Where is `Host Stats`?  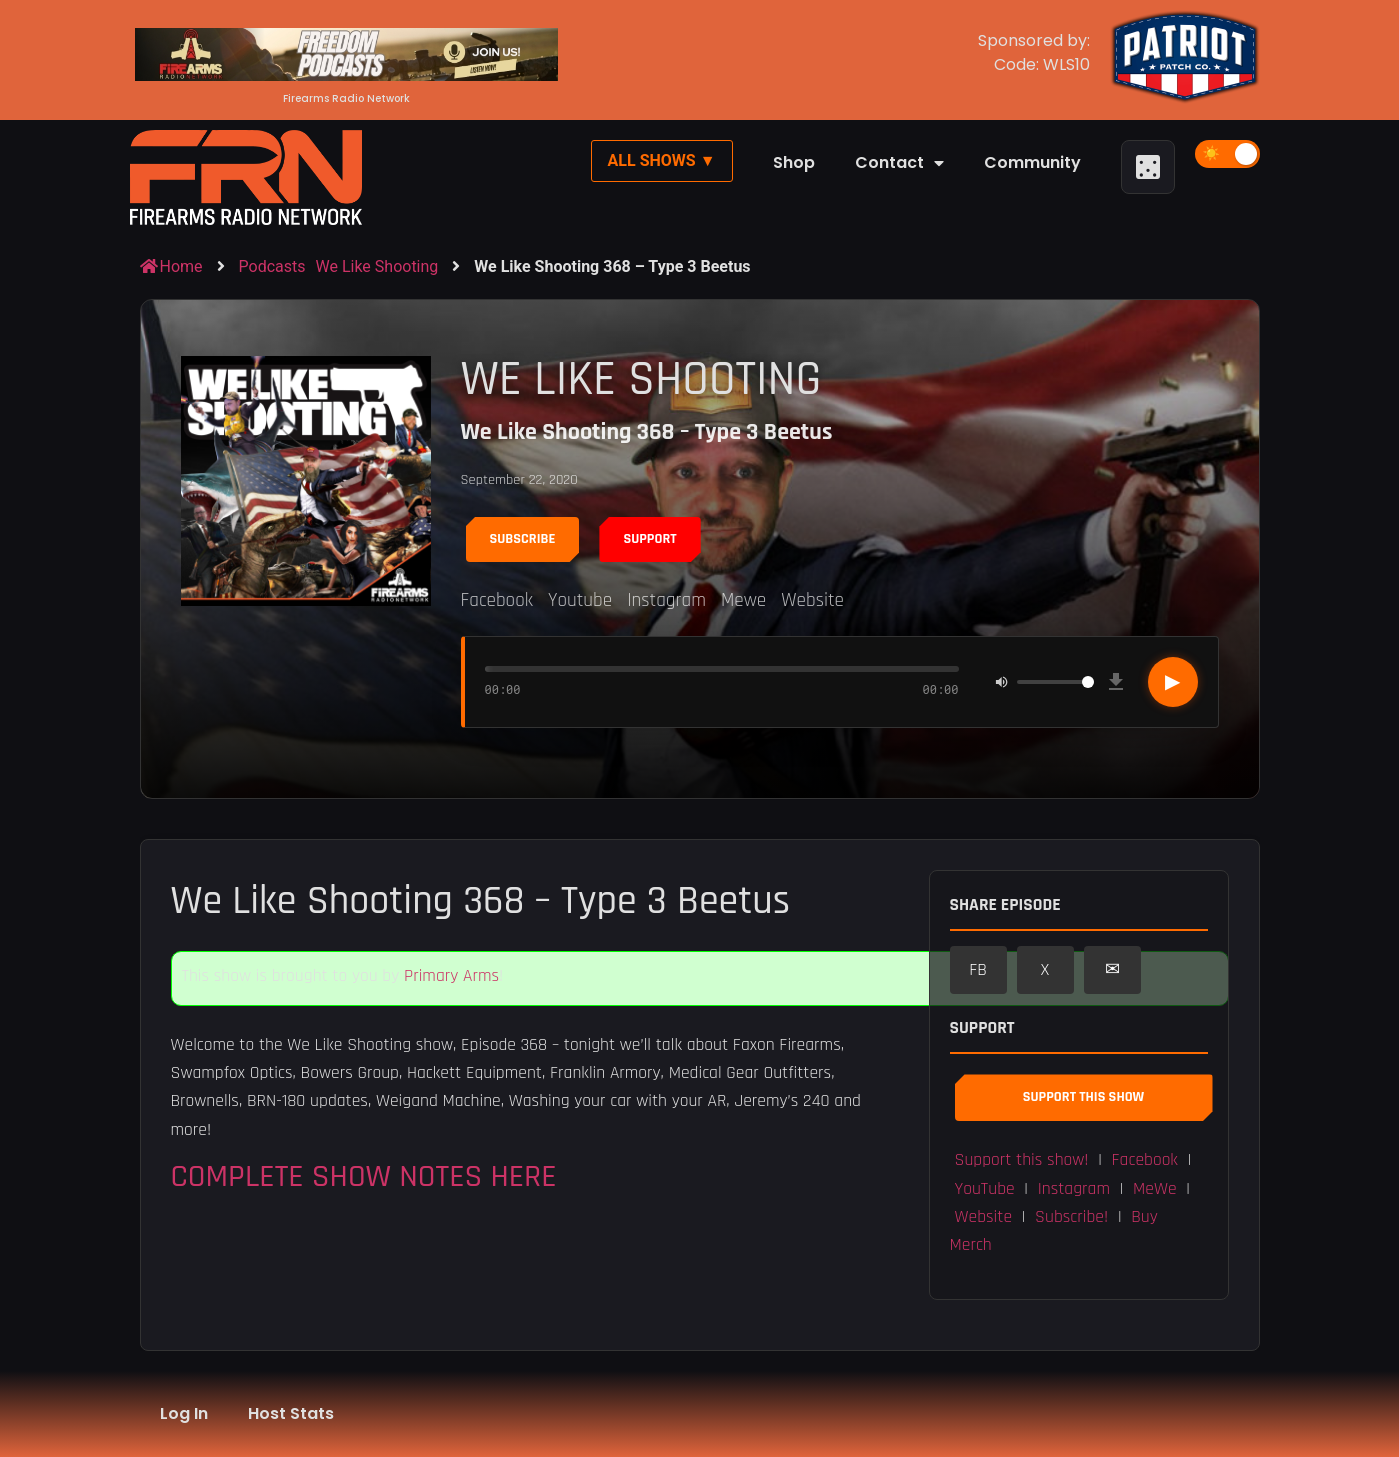
Host Stats is located at coordinates (291, 1413).